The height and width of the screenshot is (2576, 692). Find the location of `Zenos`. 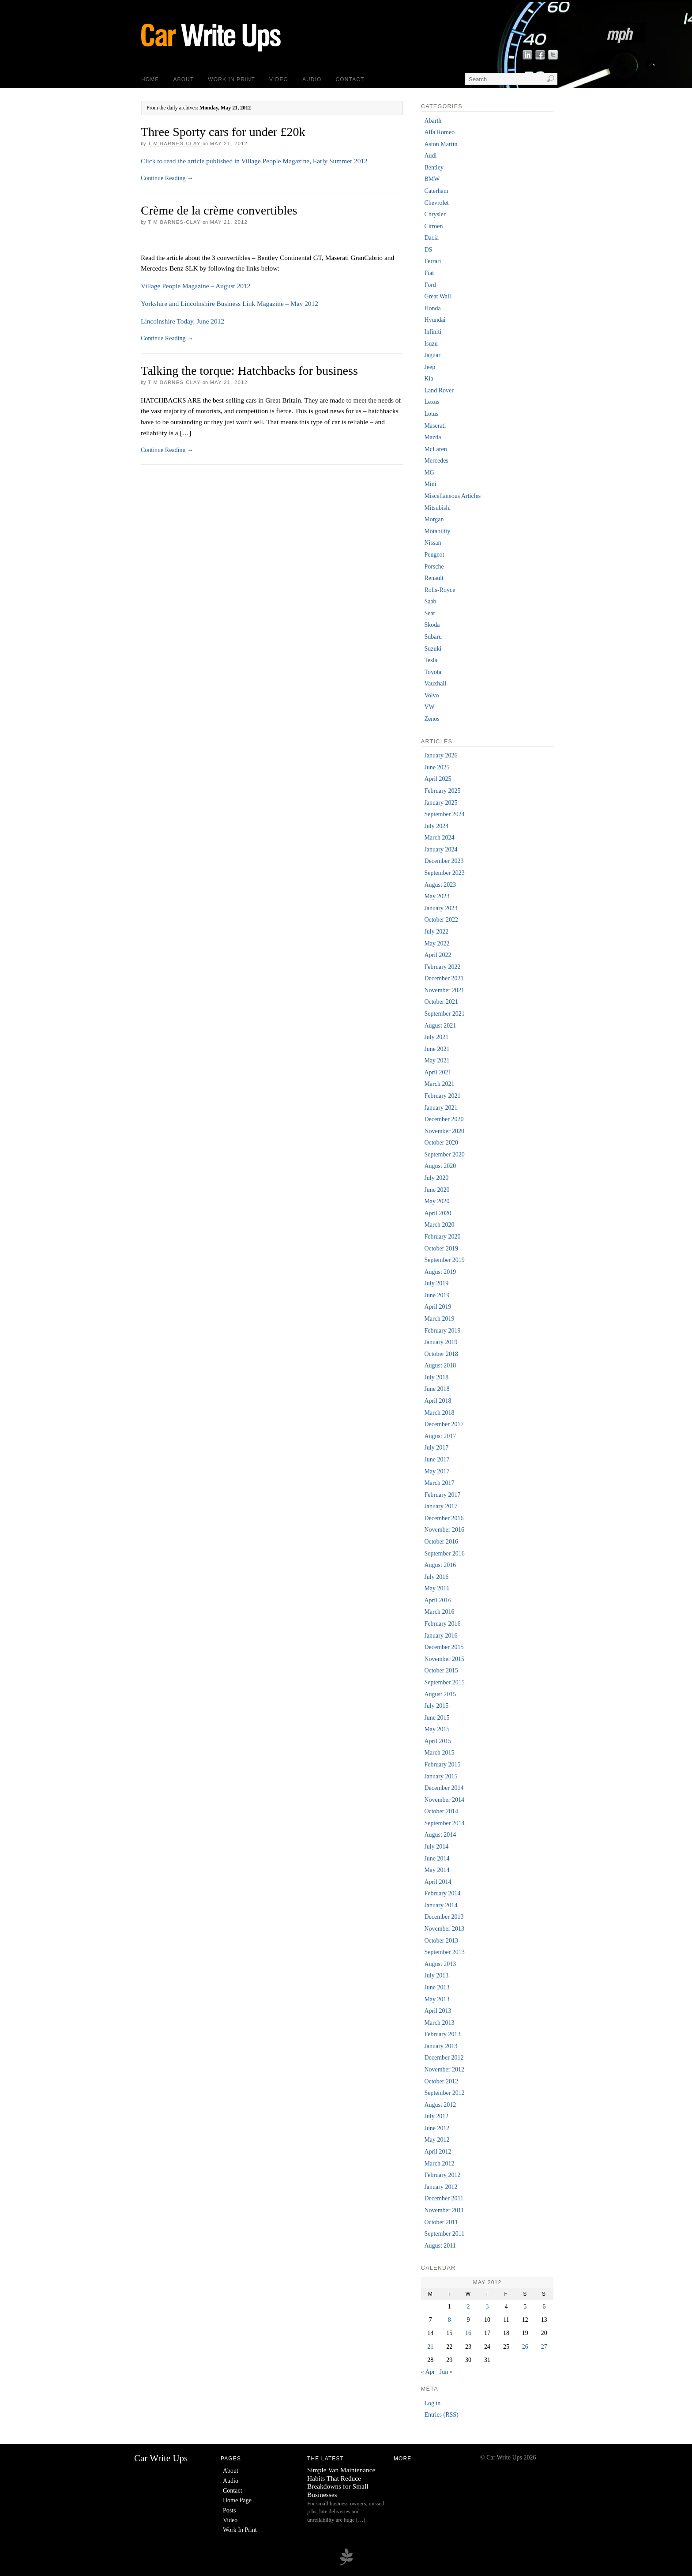

Zenos is located at coordinates (431, 719).